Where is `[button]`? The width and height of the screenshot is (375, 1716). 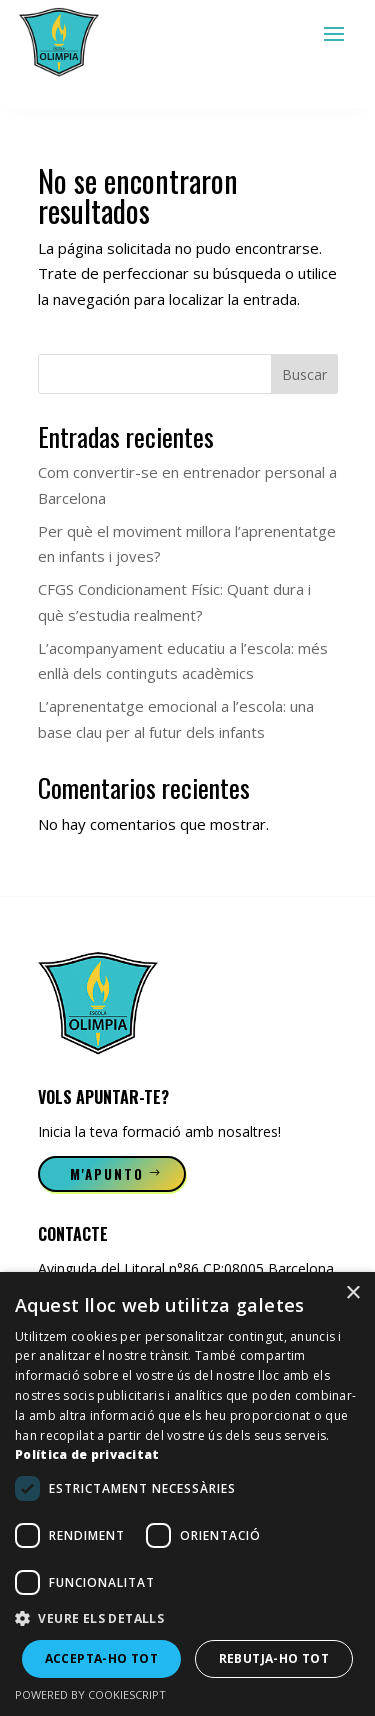 [button] is located at coordinates (187, 1619).